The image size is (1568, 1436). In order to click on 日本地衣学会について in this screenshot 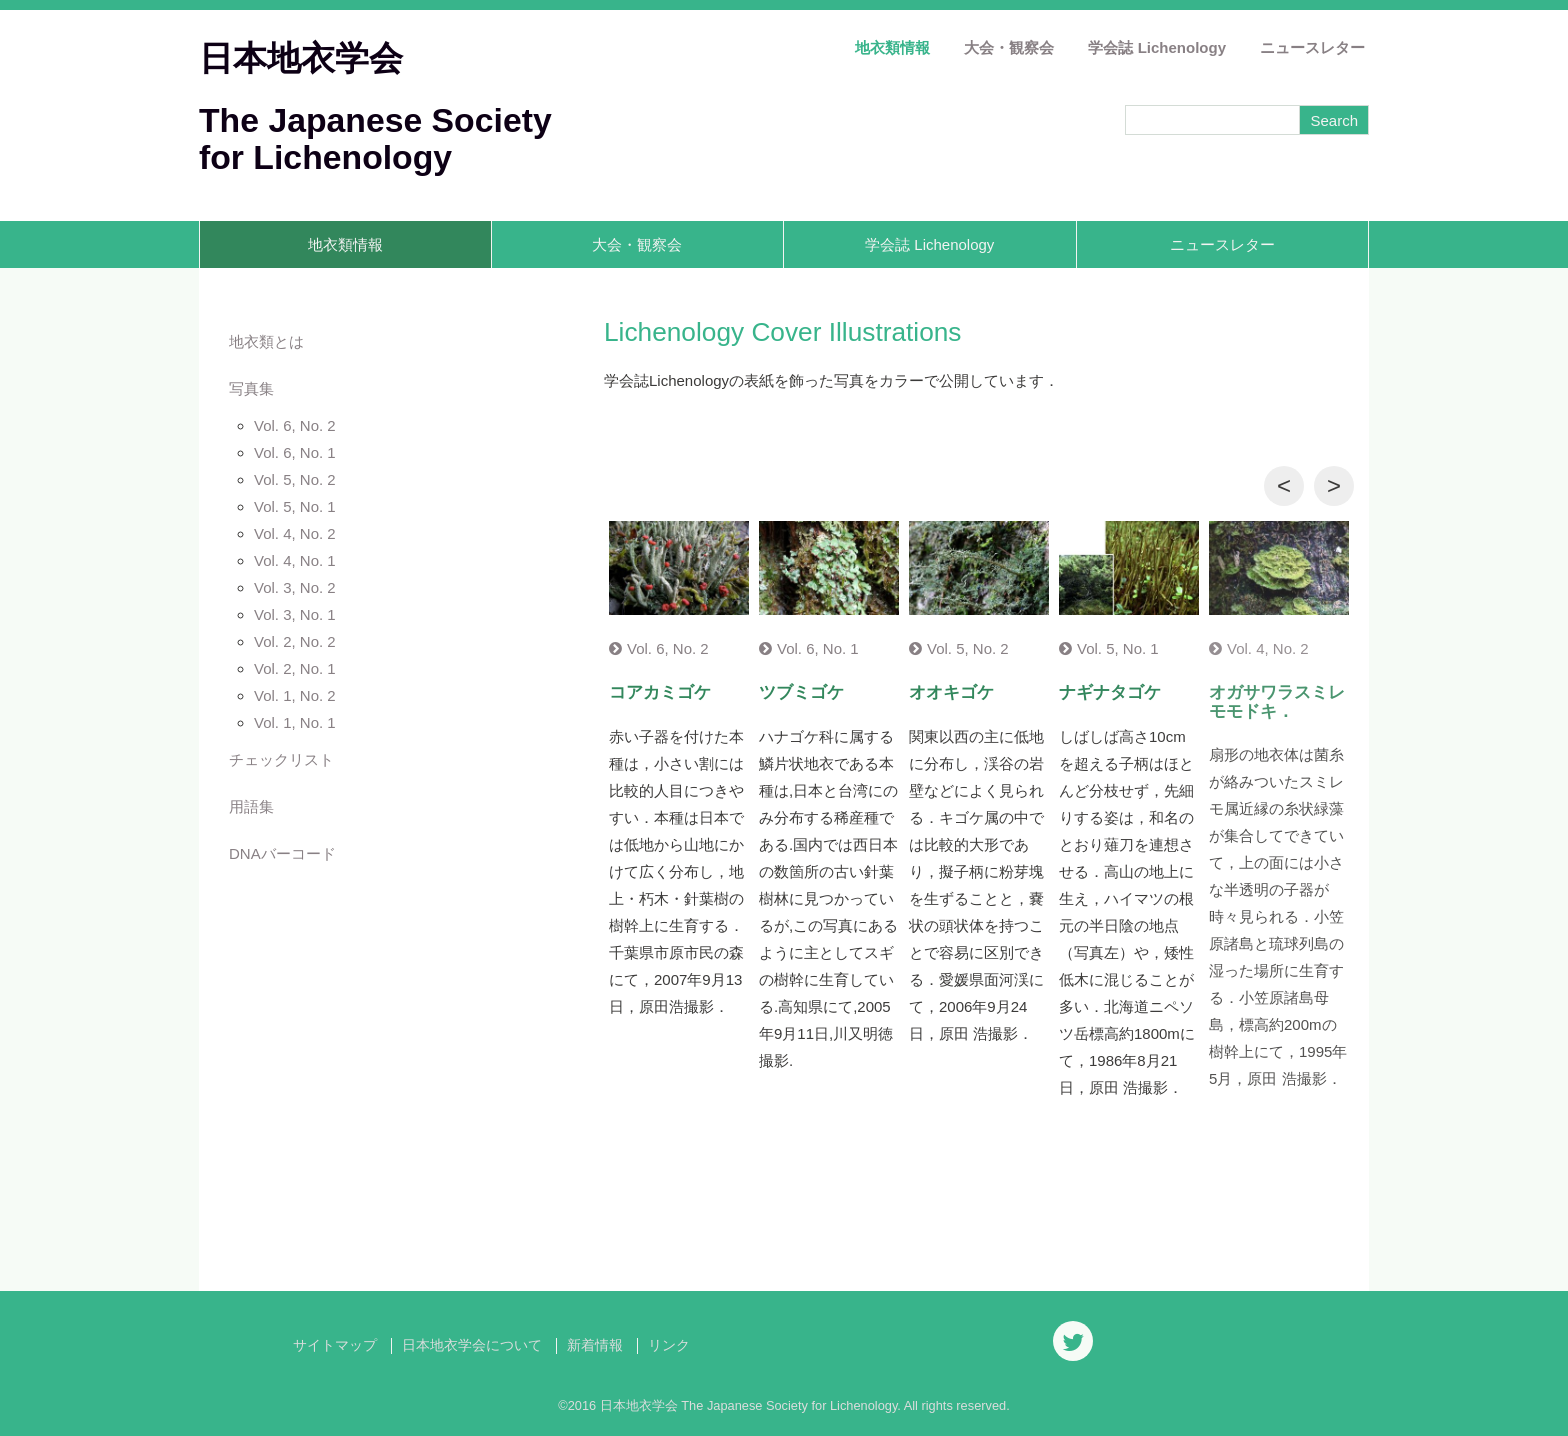, I will do `click(472, 1345)`.